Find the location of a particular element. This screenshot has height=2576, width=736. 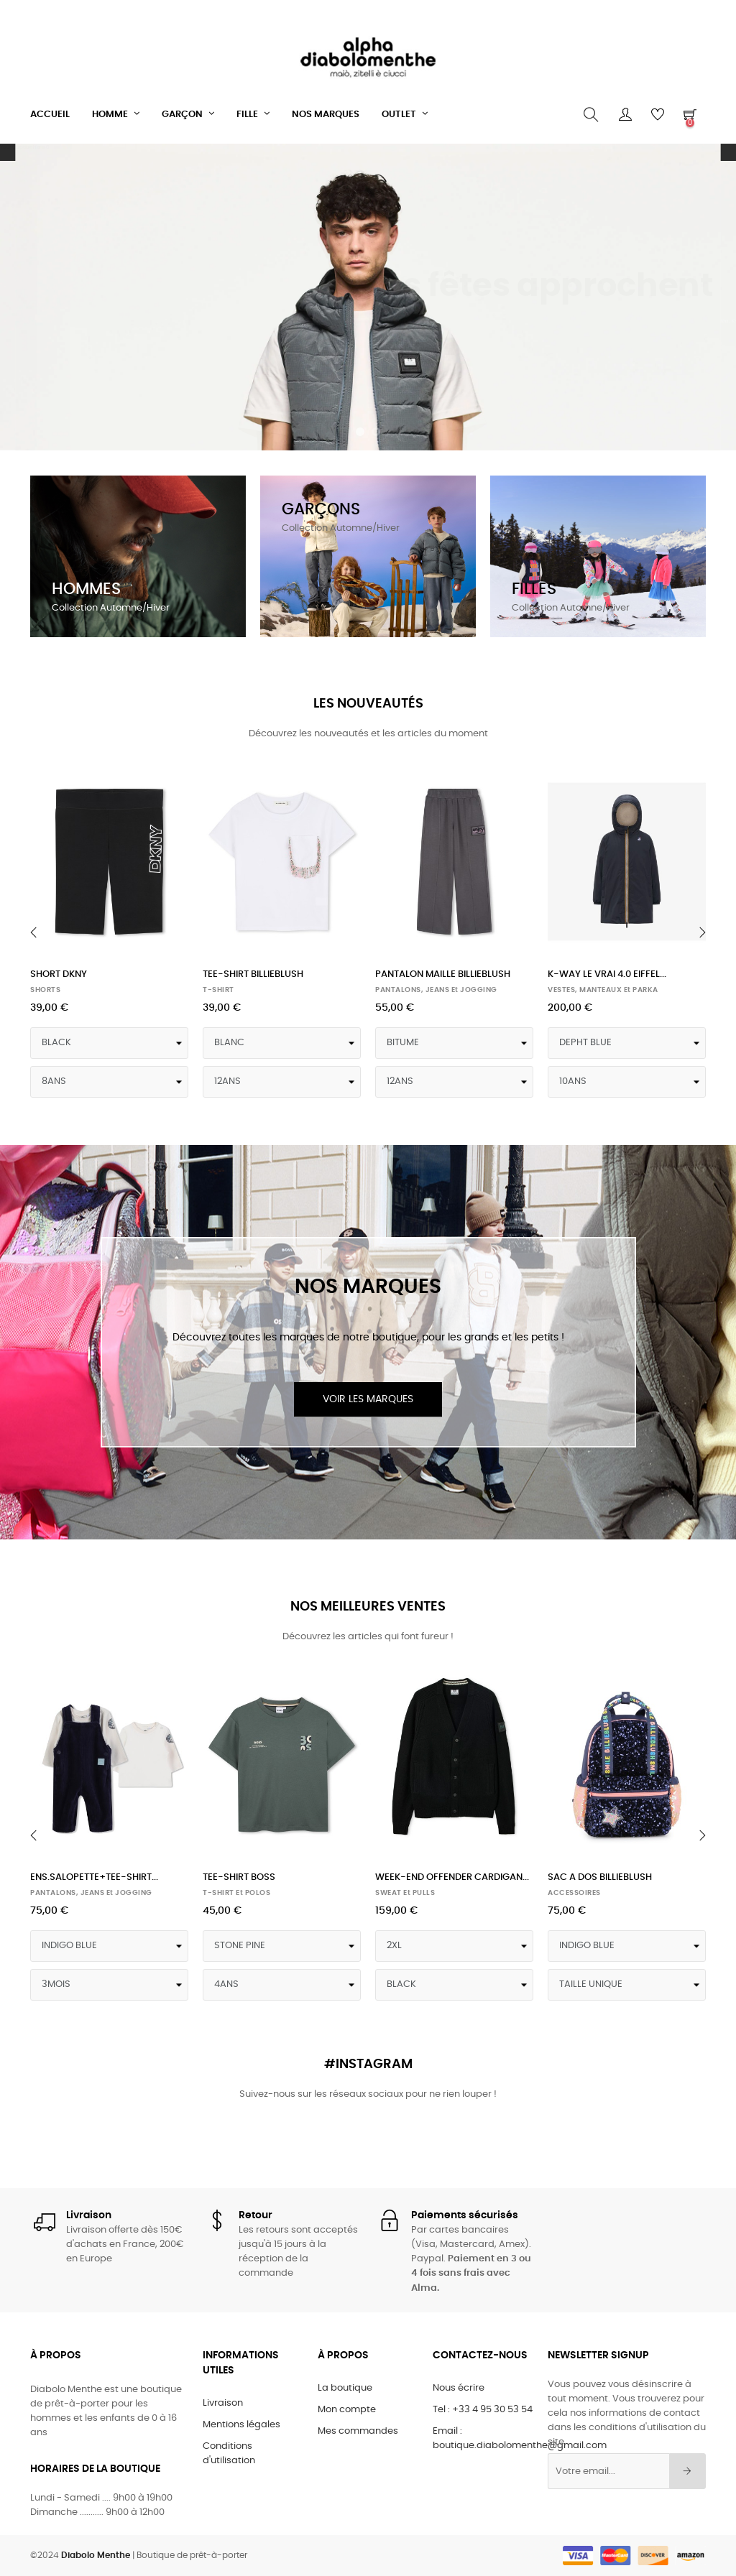

T-SHIRT et POLOS is located at coordinates (236, 1892).